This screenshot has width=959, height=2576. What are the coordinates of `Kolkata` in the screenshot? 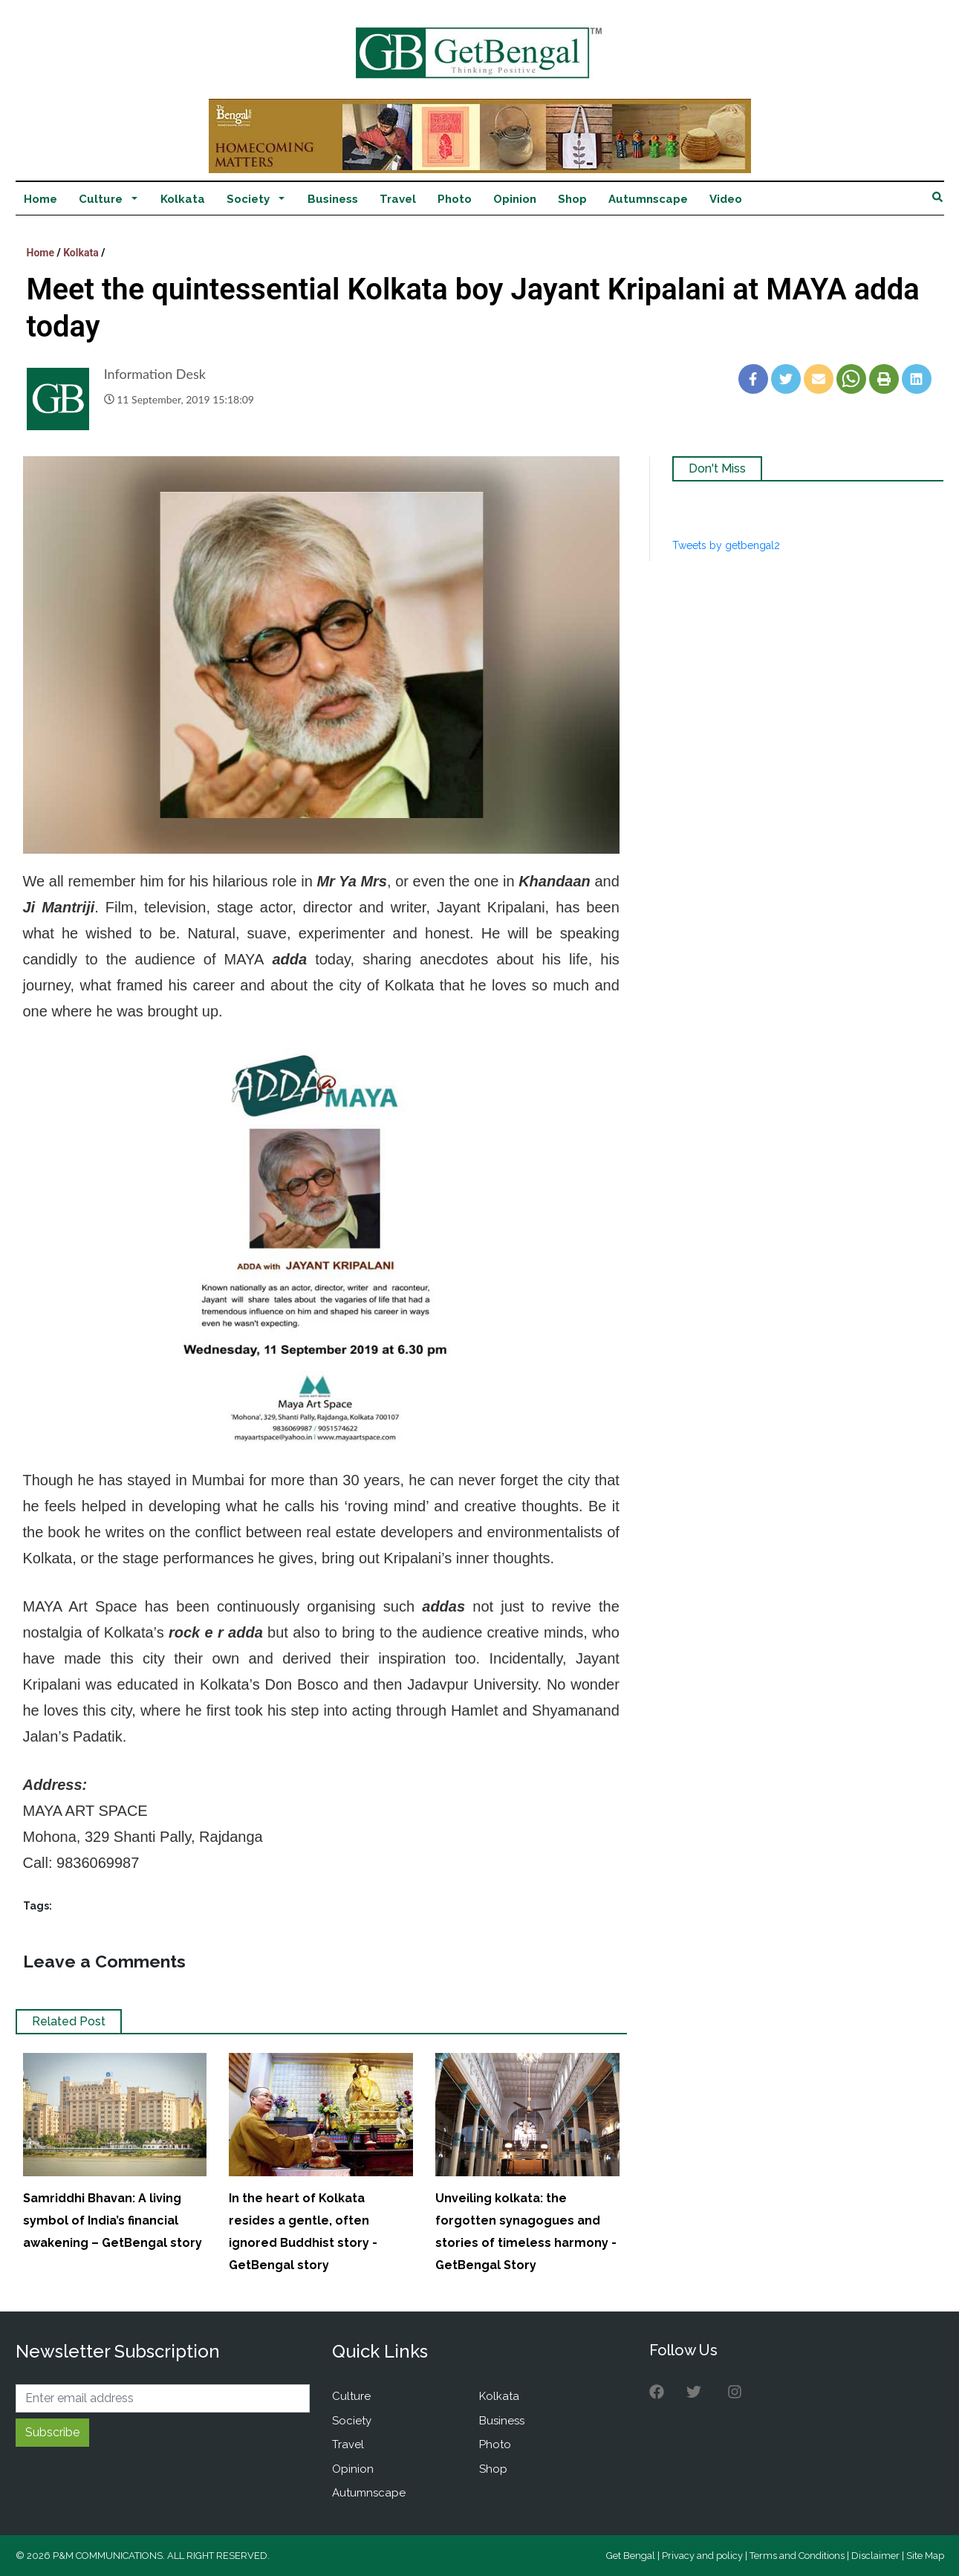 It's located at (182, 199).